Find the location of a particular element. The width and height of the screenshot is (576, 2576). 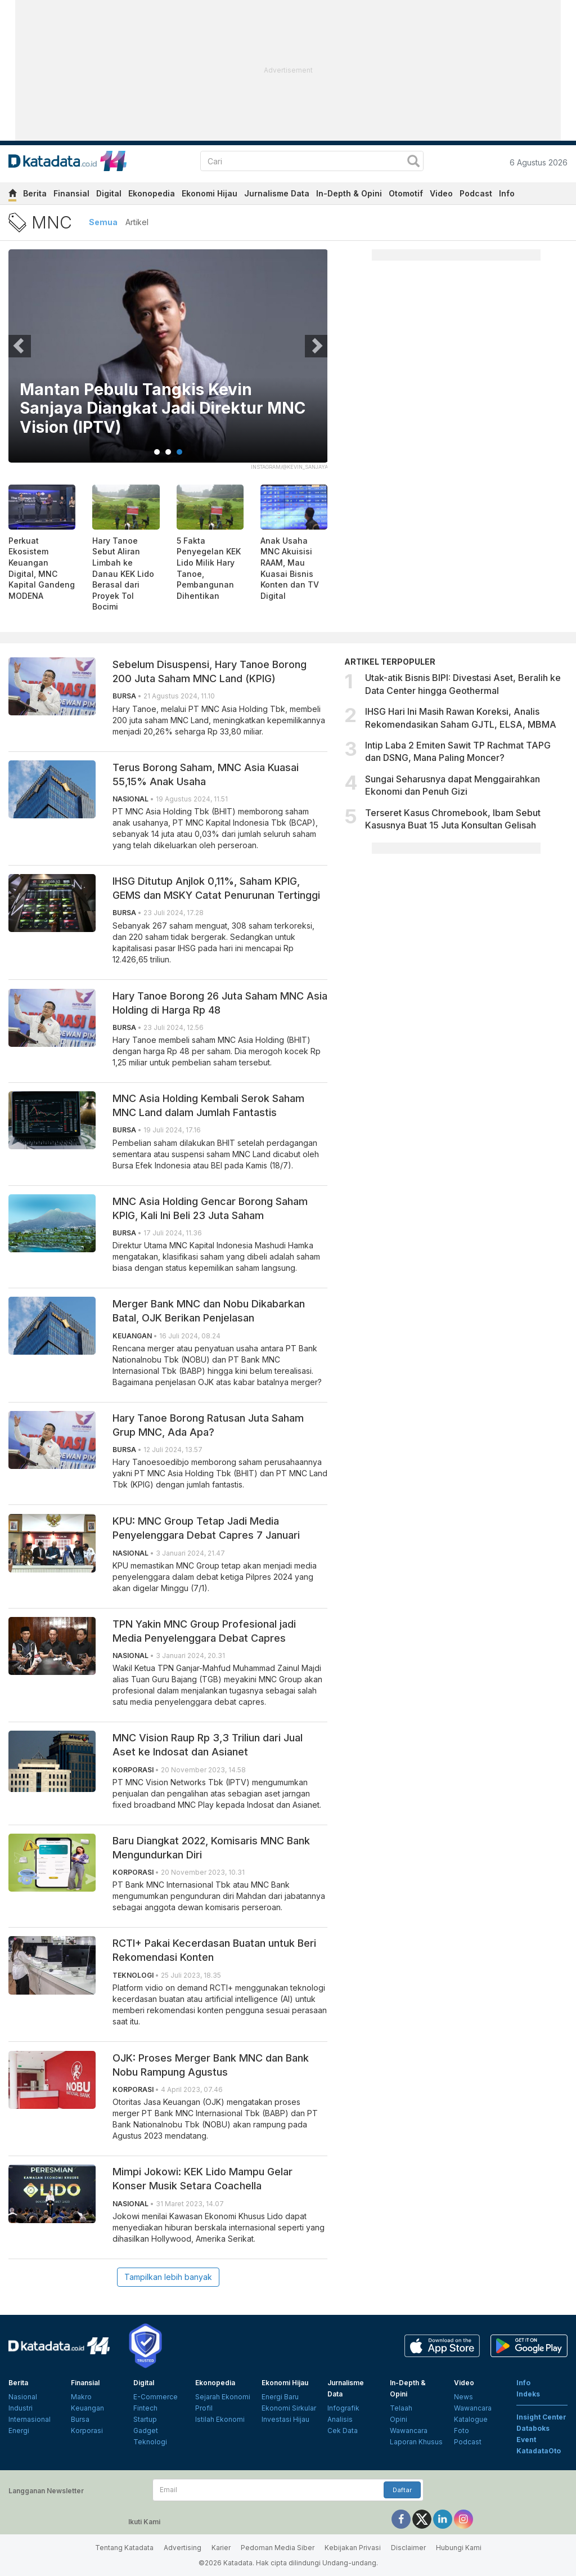

Pedoman Media Siber is located at coordinates (277, 2547).